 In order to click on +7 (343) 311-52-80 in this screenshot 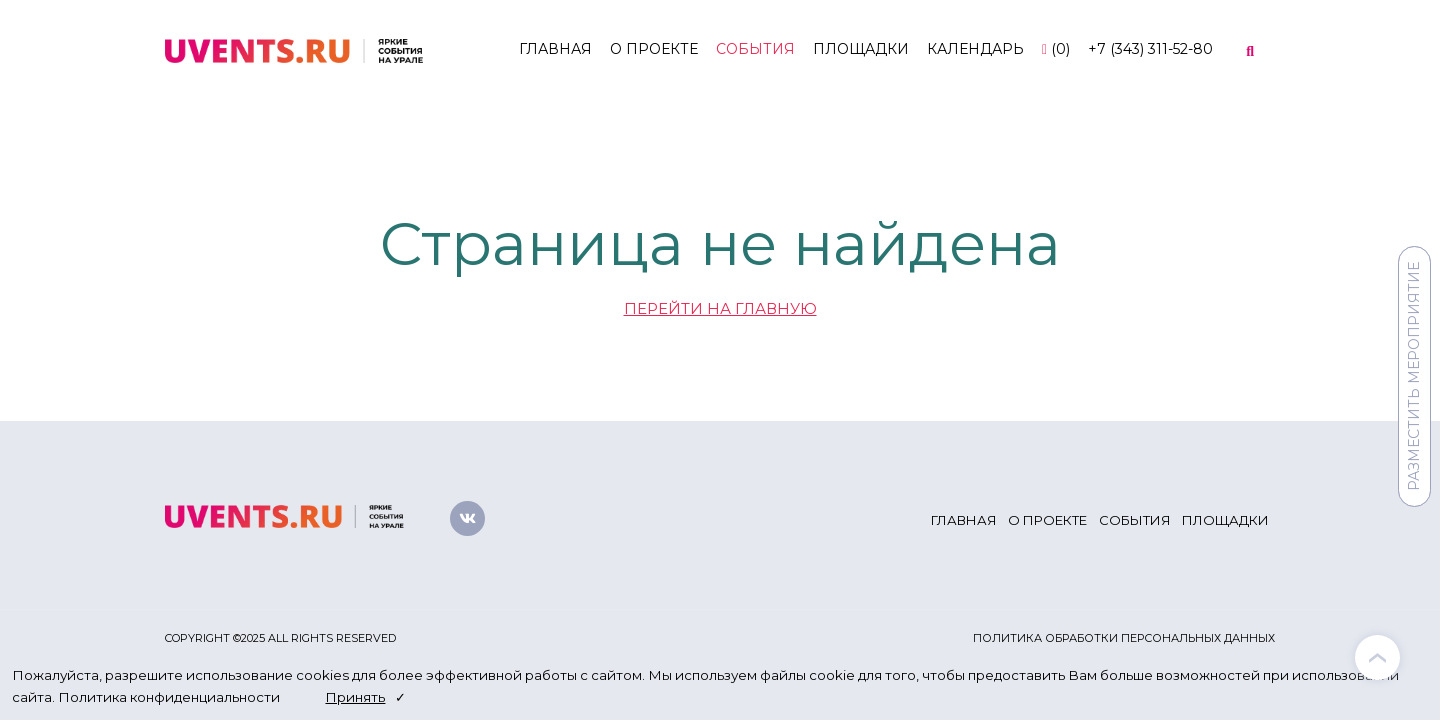, I will do `click(1150, 49)`.